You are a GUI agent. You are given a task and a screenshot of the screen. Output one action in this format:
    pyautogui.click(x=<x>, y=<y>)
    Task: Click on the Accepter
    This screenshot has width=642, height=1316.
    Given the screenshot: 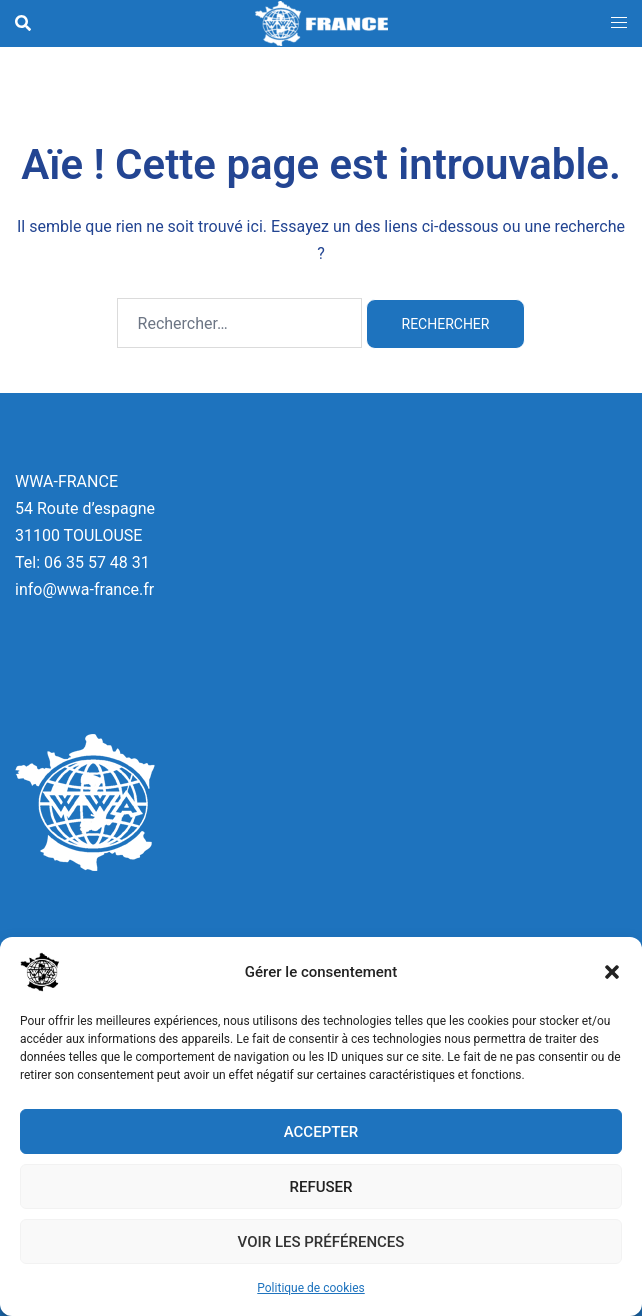 What is the action you would take?
    pyautogui.click(x=321, y=1132)
    